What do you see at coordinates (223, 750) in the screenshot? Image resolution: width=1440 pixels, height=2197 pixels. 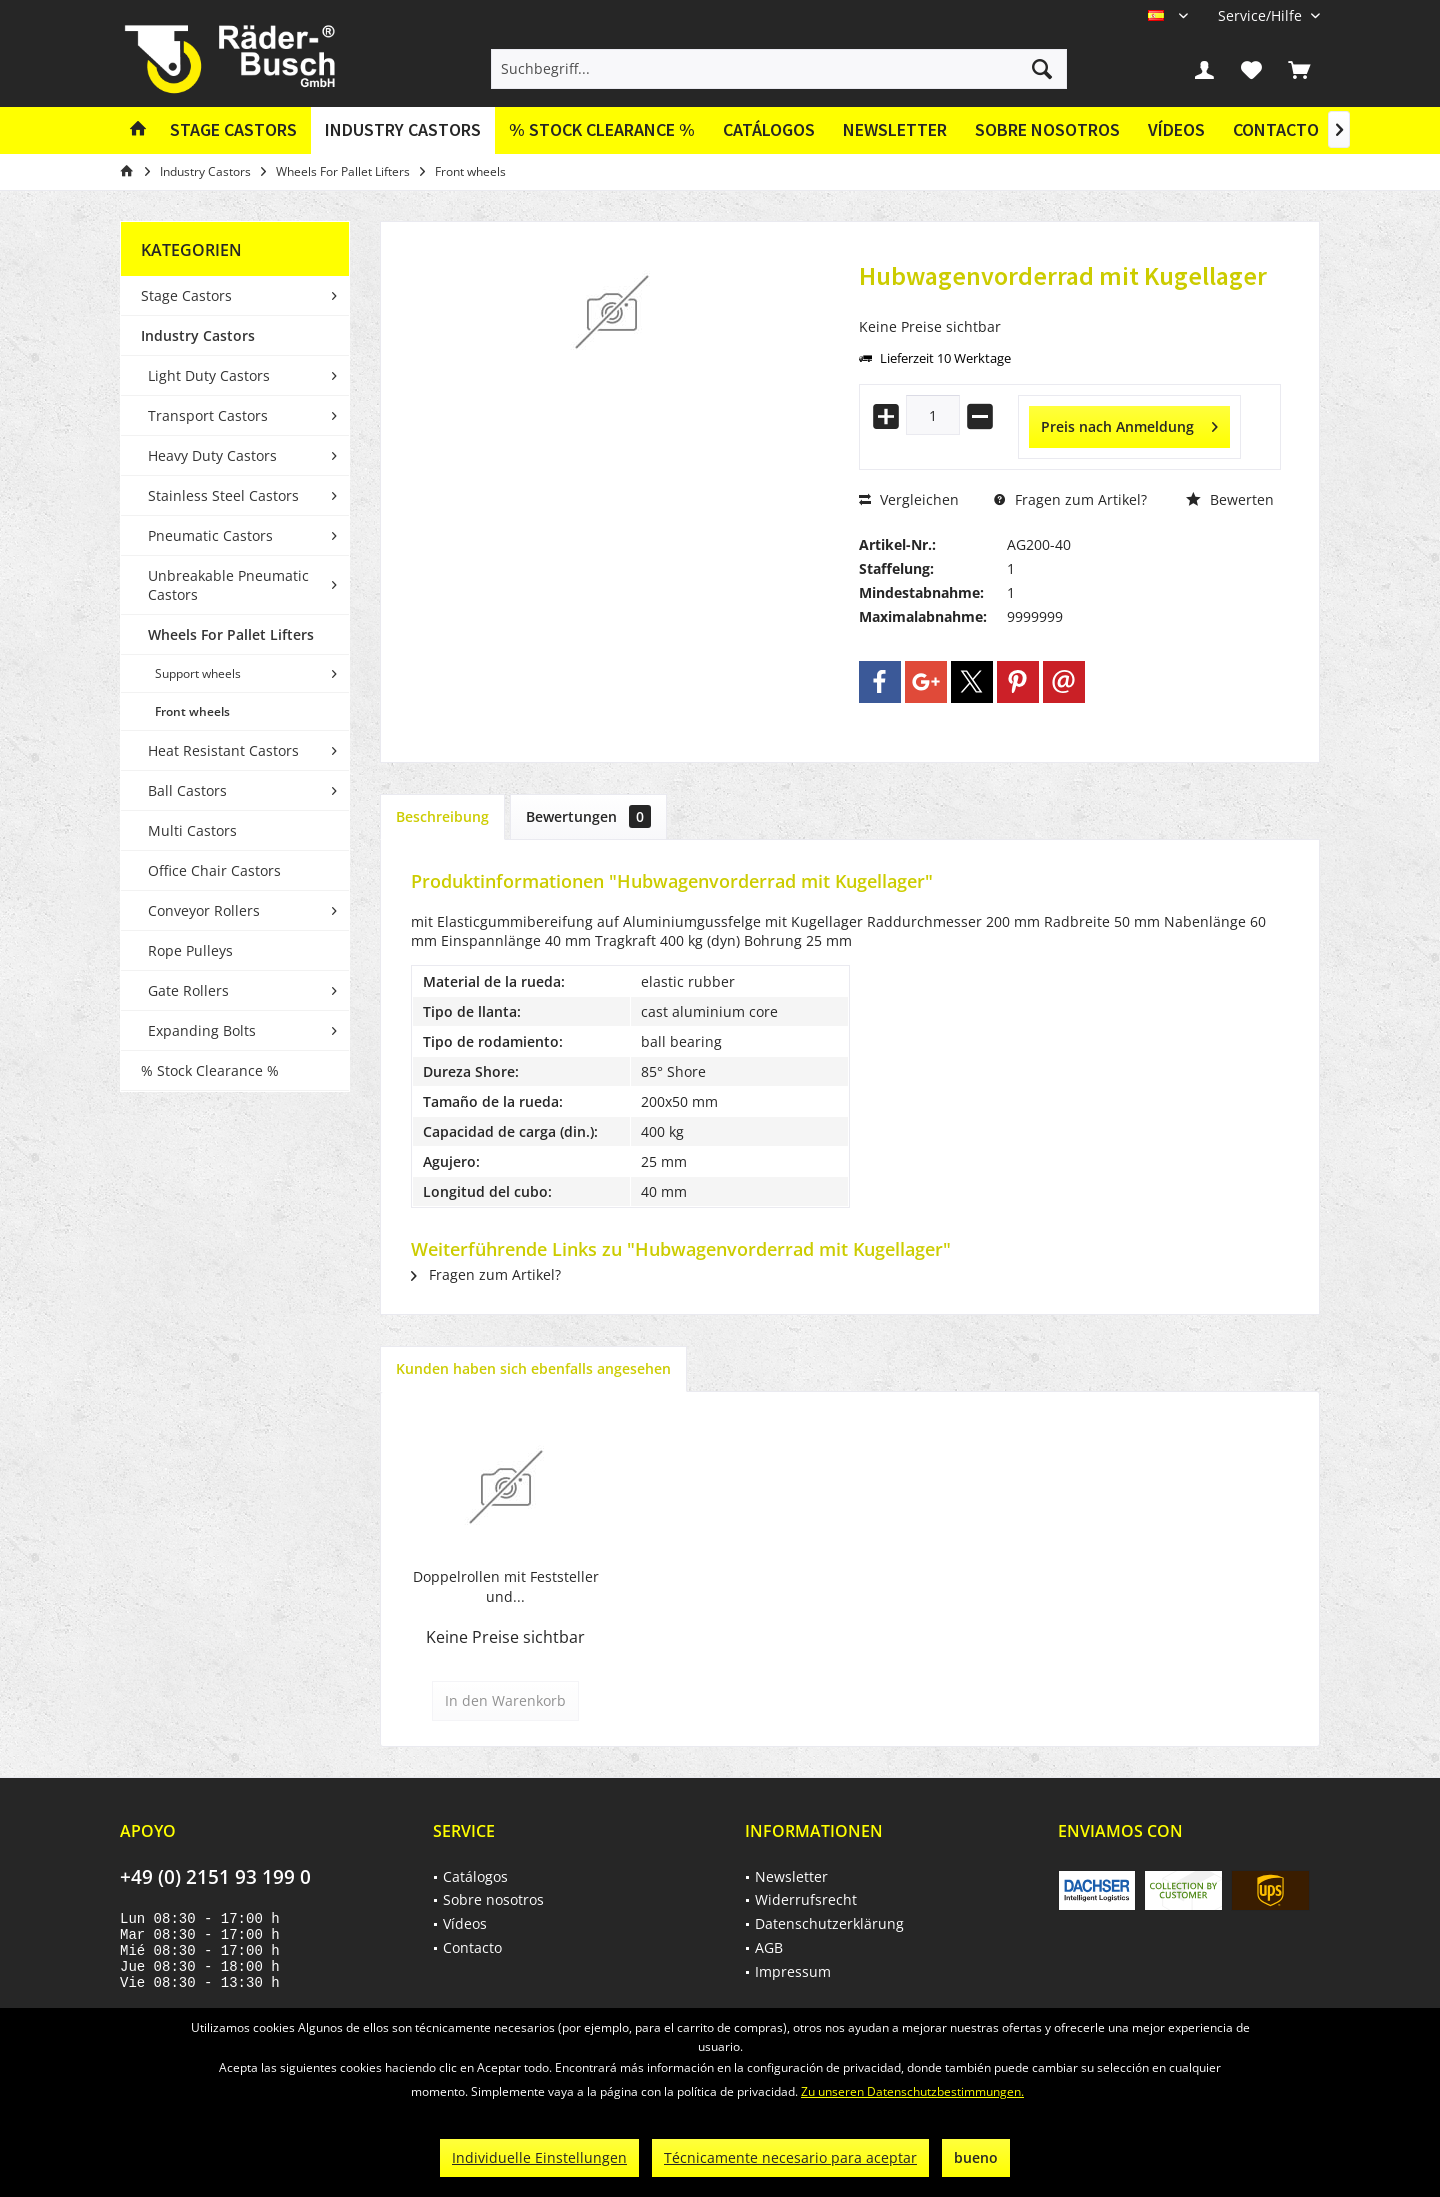 I see `Heat Resistant Castors` at bounding box center [223, 750].